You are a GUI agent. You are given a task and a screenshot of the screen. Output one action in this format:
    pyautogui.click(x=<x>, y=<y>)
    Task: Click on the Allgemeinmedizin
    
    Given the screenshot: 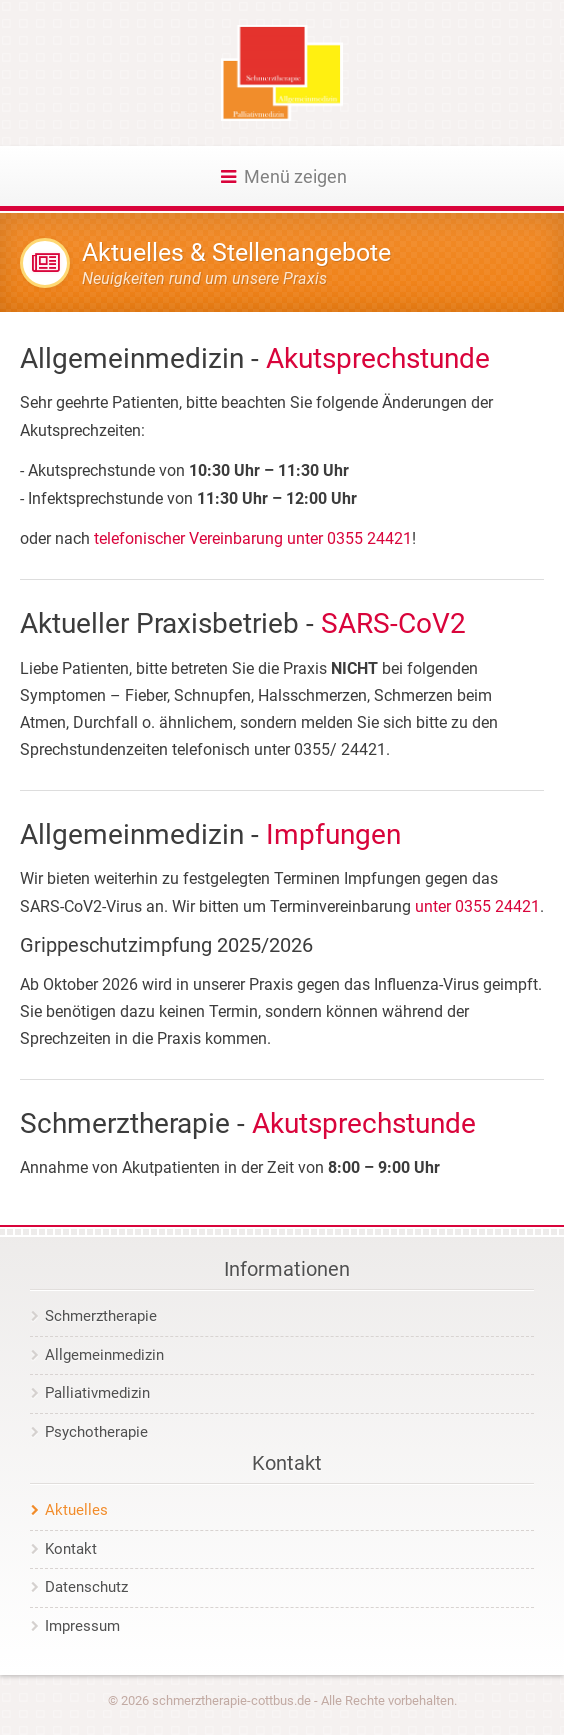 What is the action you would take?
    pyautogui.click(x=104, y=1355)
    